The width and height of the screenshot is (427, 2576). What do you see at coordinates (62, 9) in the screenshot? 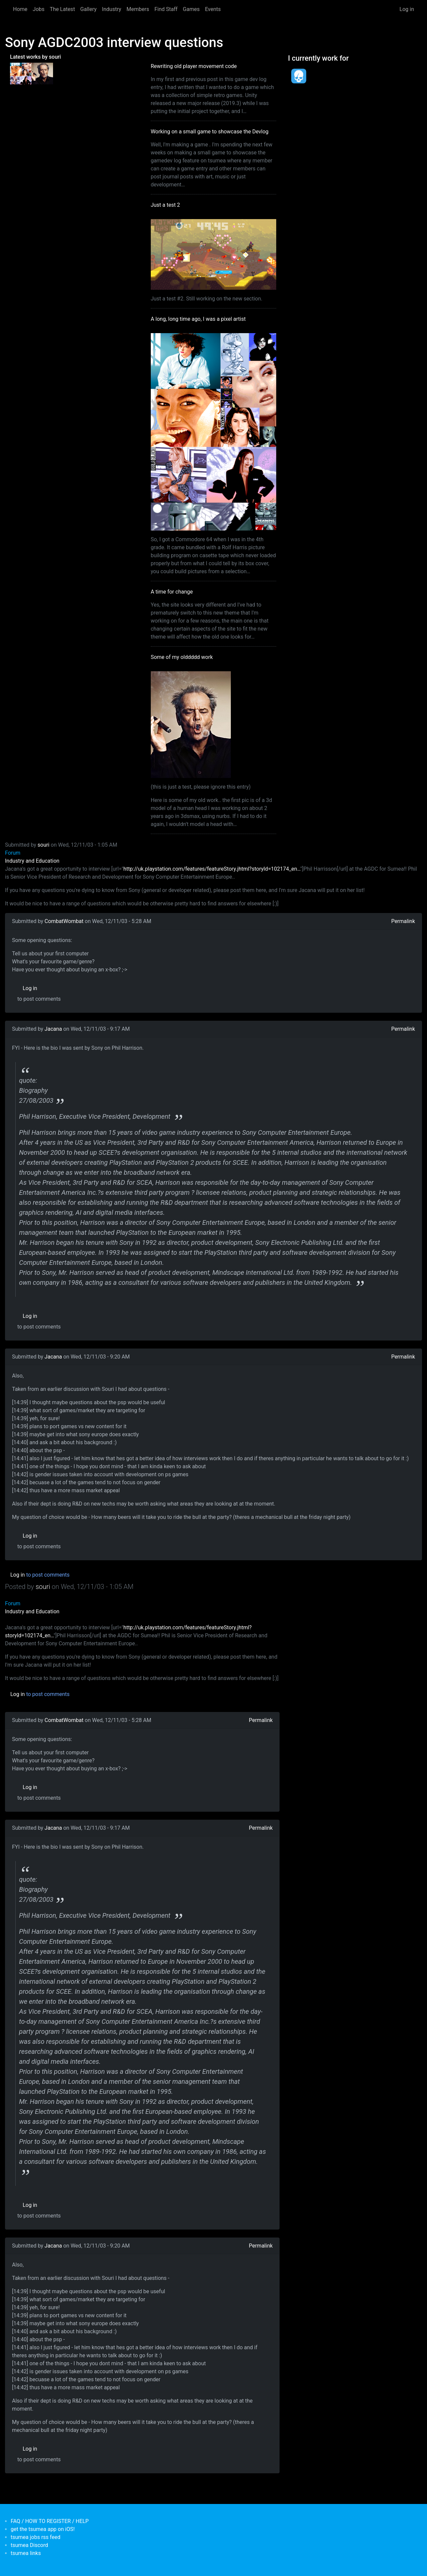
I see `The Latest` at bounding box center [62, 9].